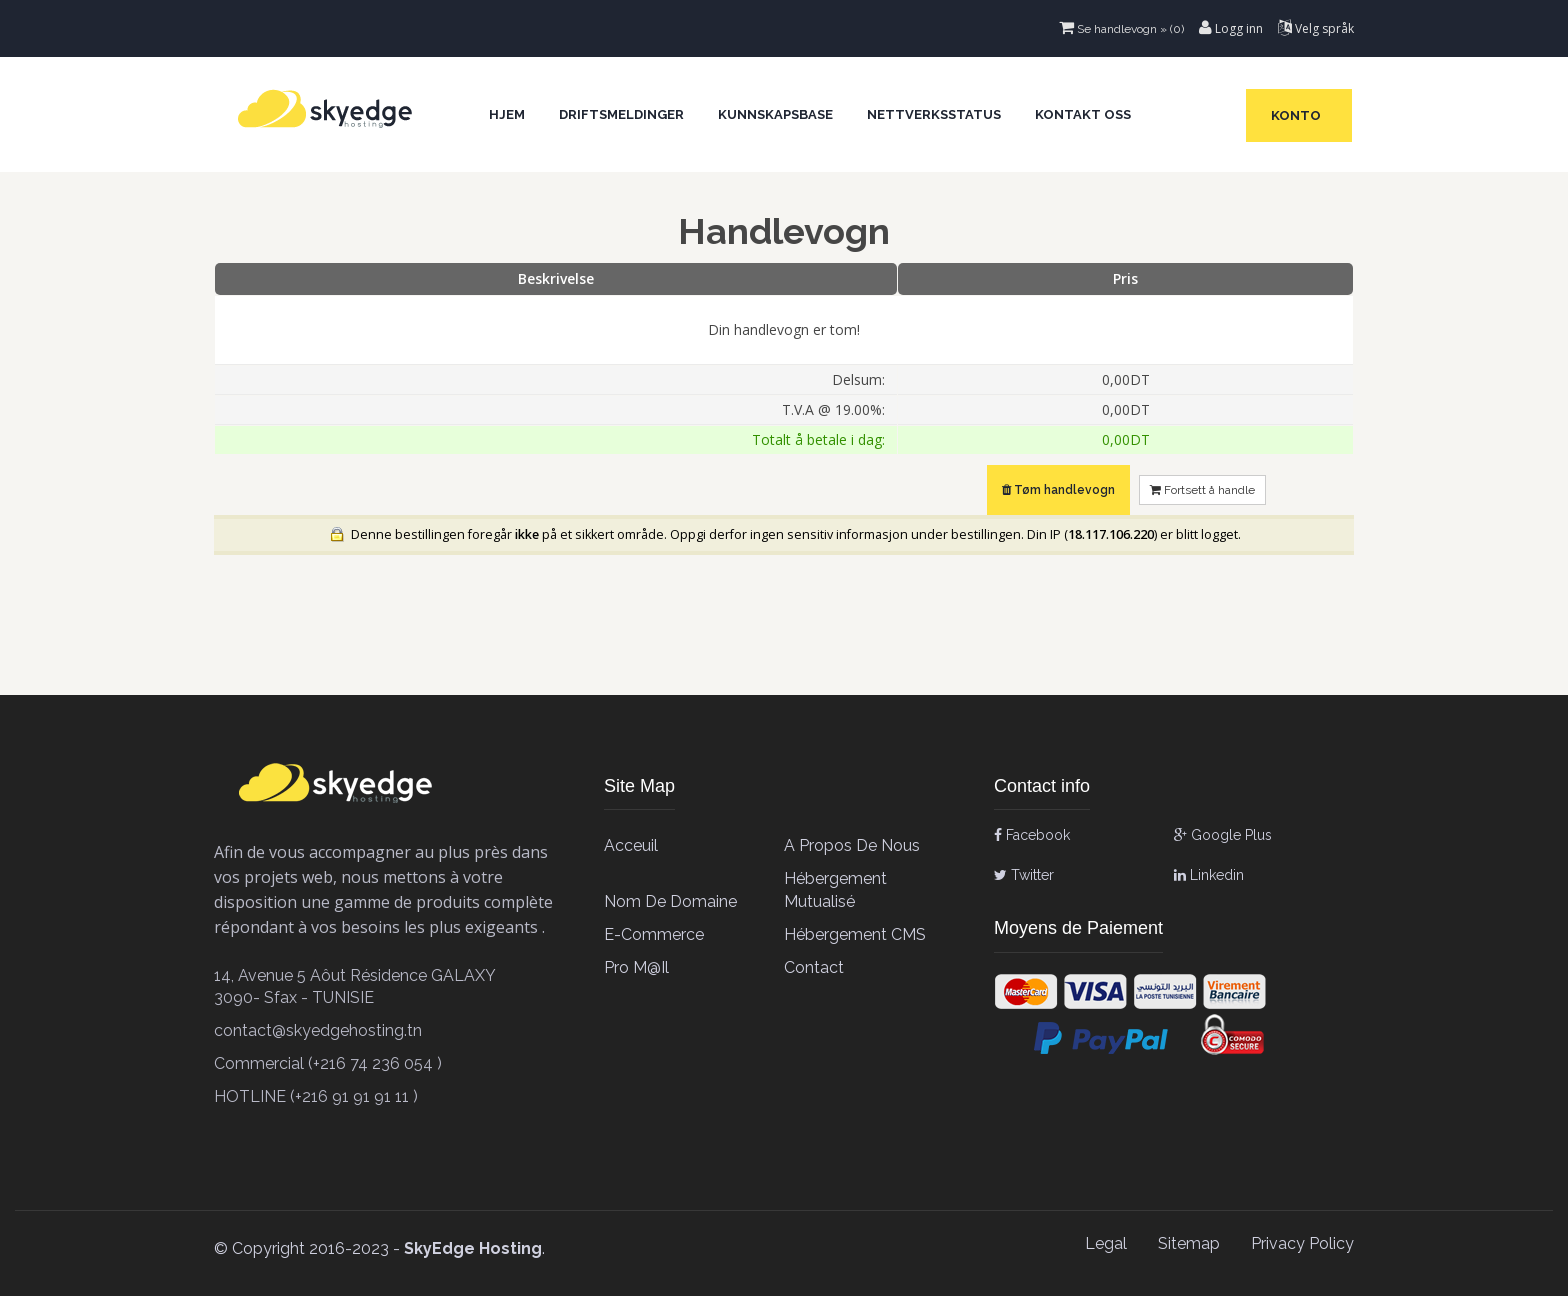  I want to click on Twitter, so click(1024, 875).